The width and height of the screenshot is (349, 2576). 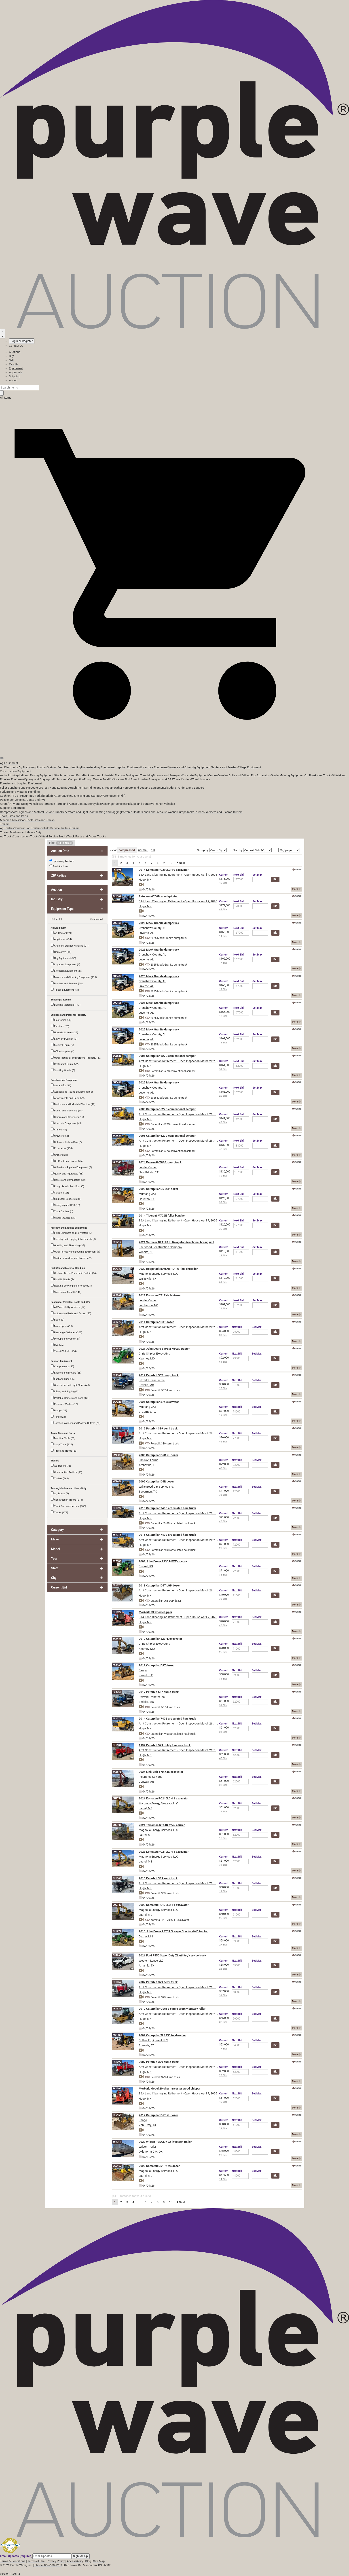 What do you see at coordinates (12, 2561) in the screenshot?
I see `Terms & Conditions` at bounding box center [12, 2561].